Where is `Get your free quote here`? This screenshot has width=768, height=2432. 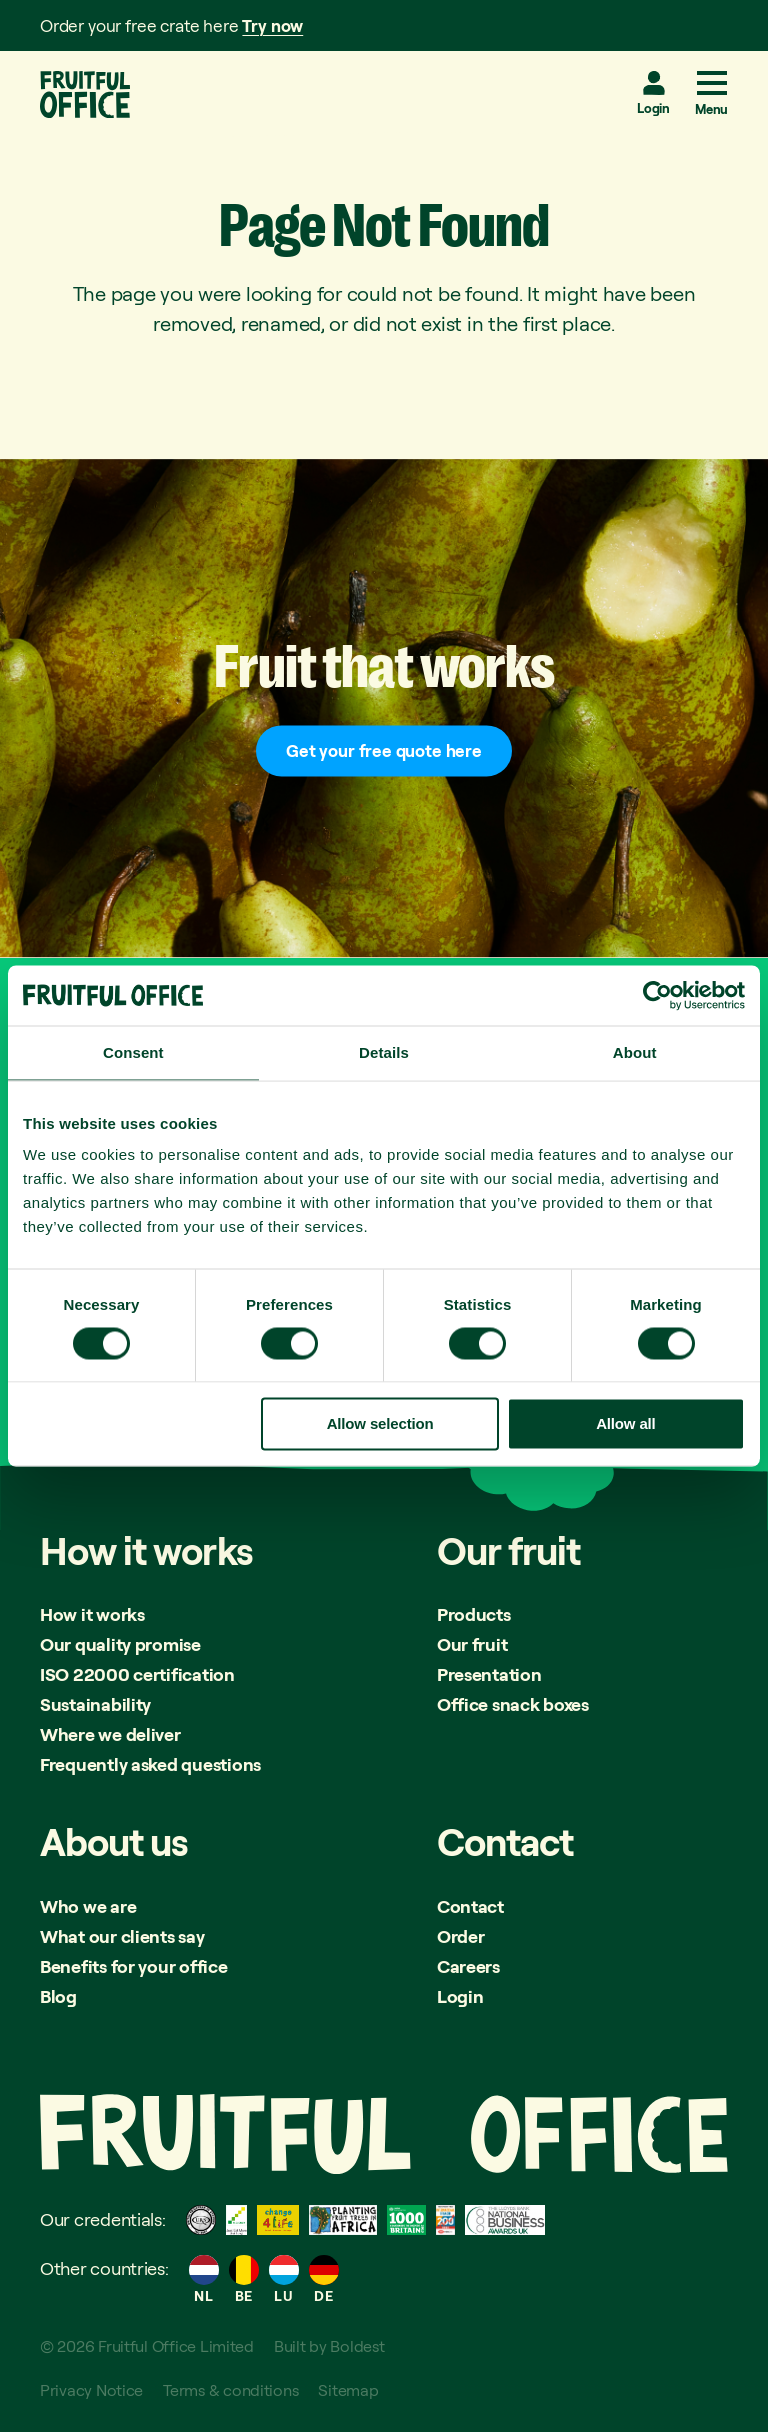
Get your free quote here is located at coordinates (384, 750).